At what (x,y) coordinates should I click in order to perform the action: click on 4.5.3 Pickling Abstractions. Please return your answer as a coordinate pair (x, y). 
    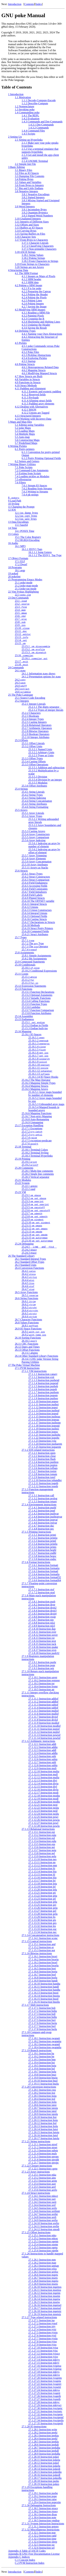
    Looking at the image, I should click on (36, 355).